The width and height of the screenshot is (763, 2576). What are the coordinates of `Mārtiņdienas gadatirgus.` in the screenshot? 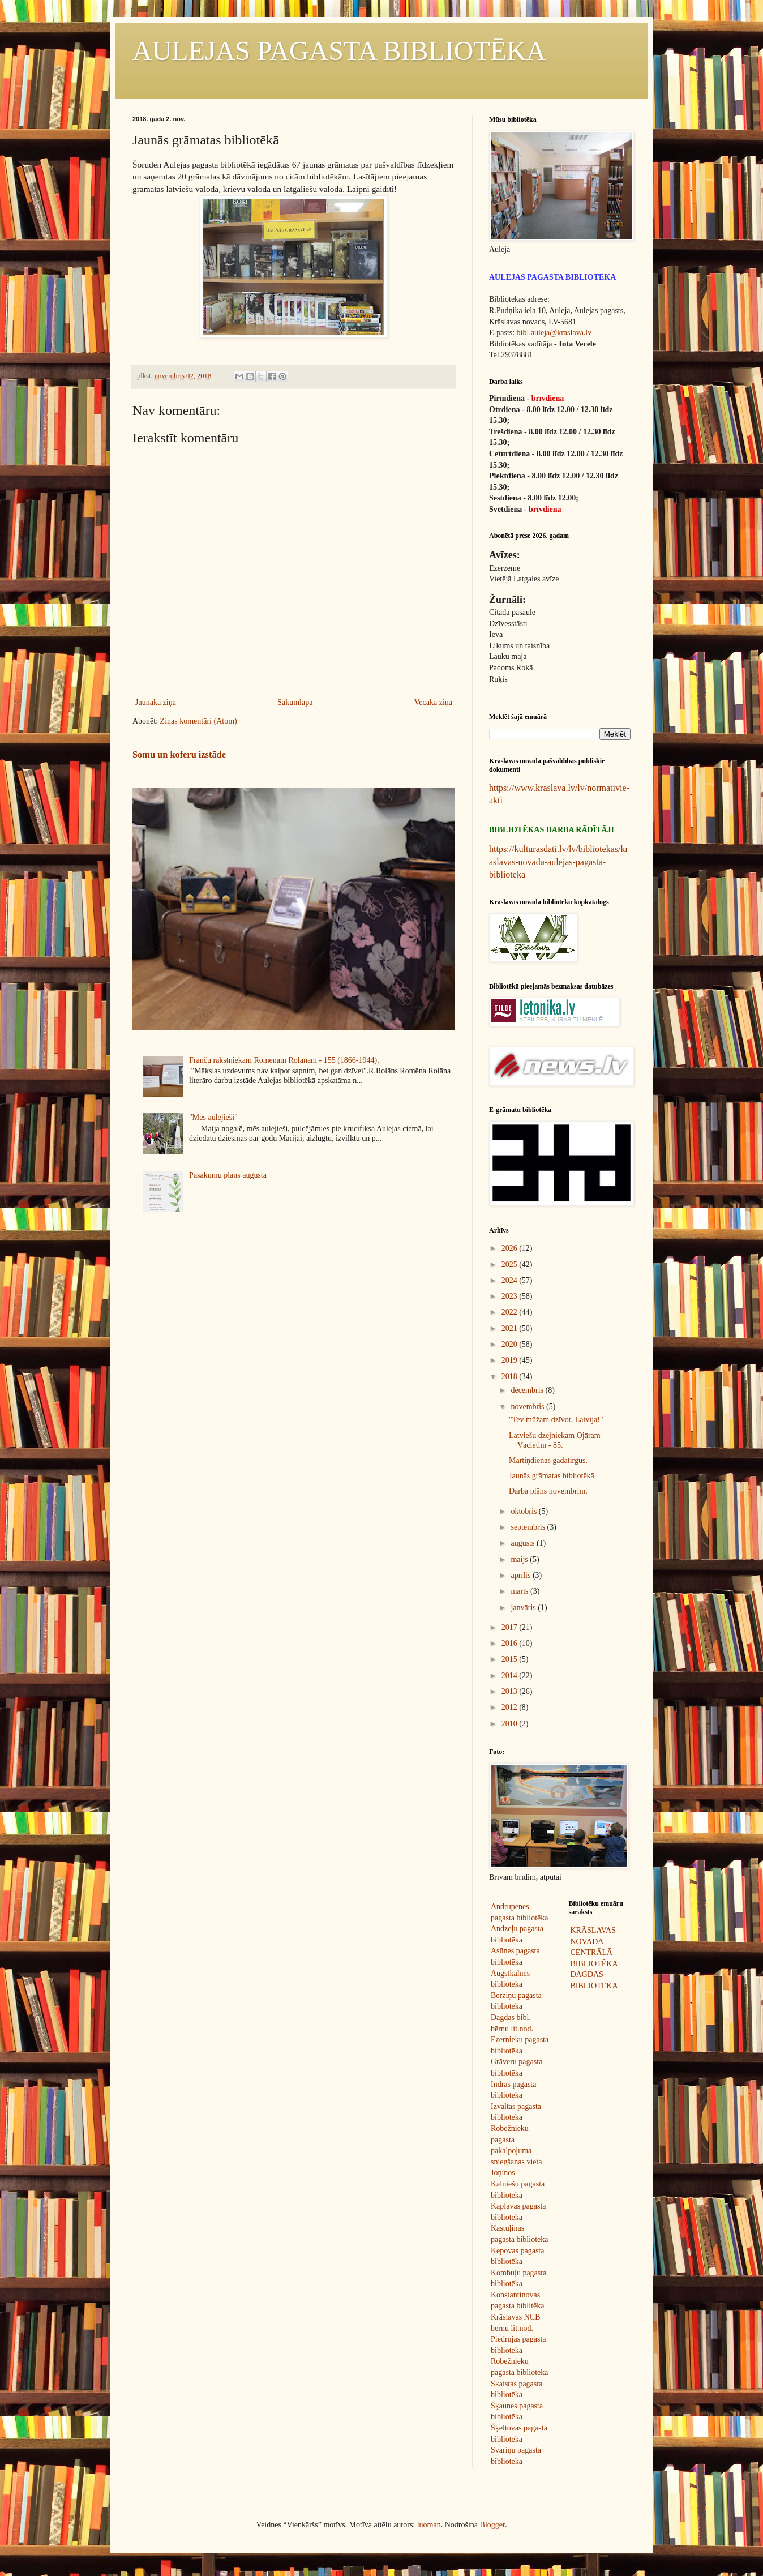 It's located at (548, 1460).